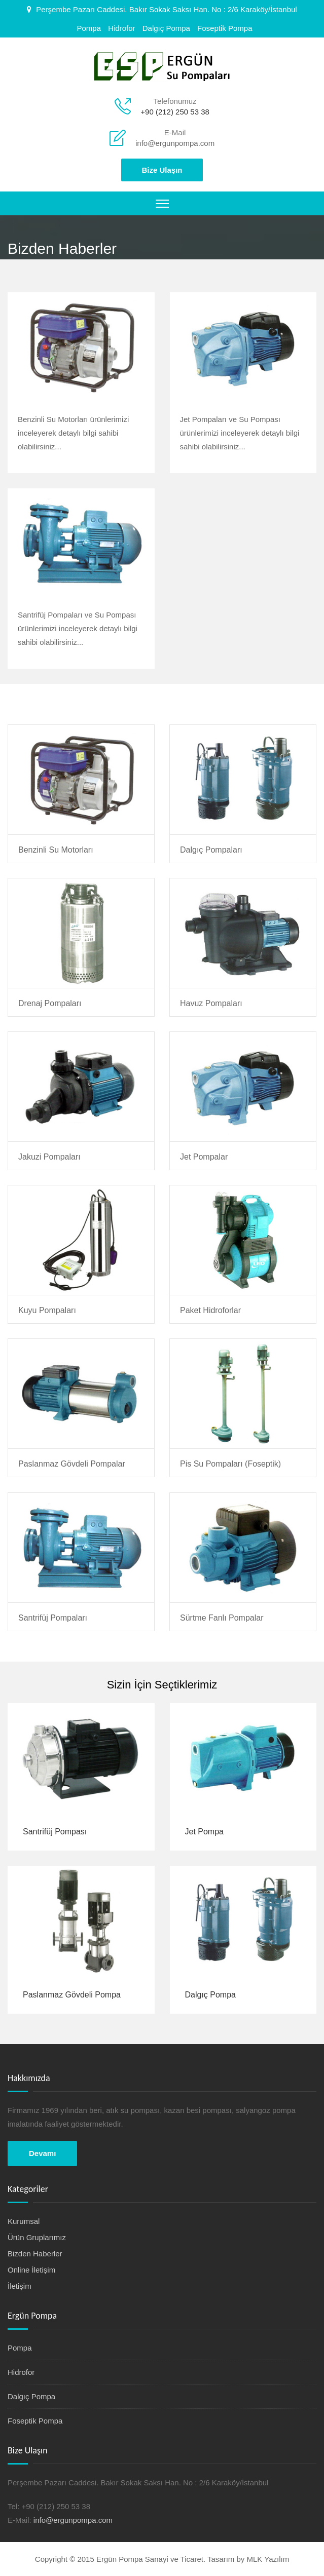 Image resolution: width=324 pixels, height=2576 pixels. I want to click on info@ergunpompa.com, so click(174, 143).